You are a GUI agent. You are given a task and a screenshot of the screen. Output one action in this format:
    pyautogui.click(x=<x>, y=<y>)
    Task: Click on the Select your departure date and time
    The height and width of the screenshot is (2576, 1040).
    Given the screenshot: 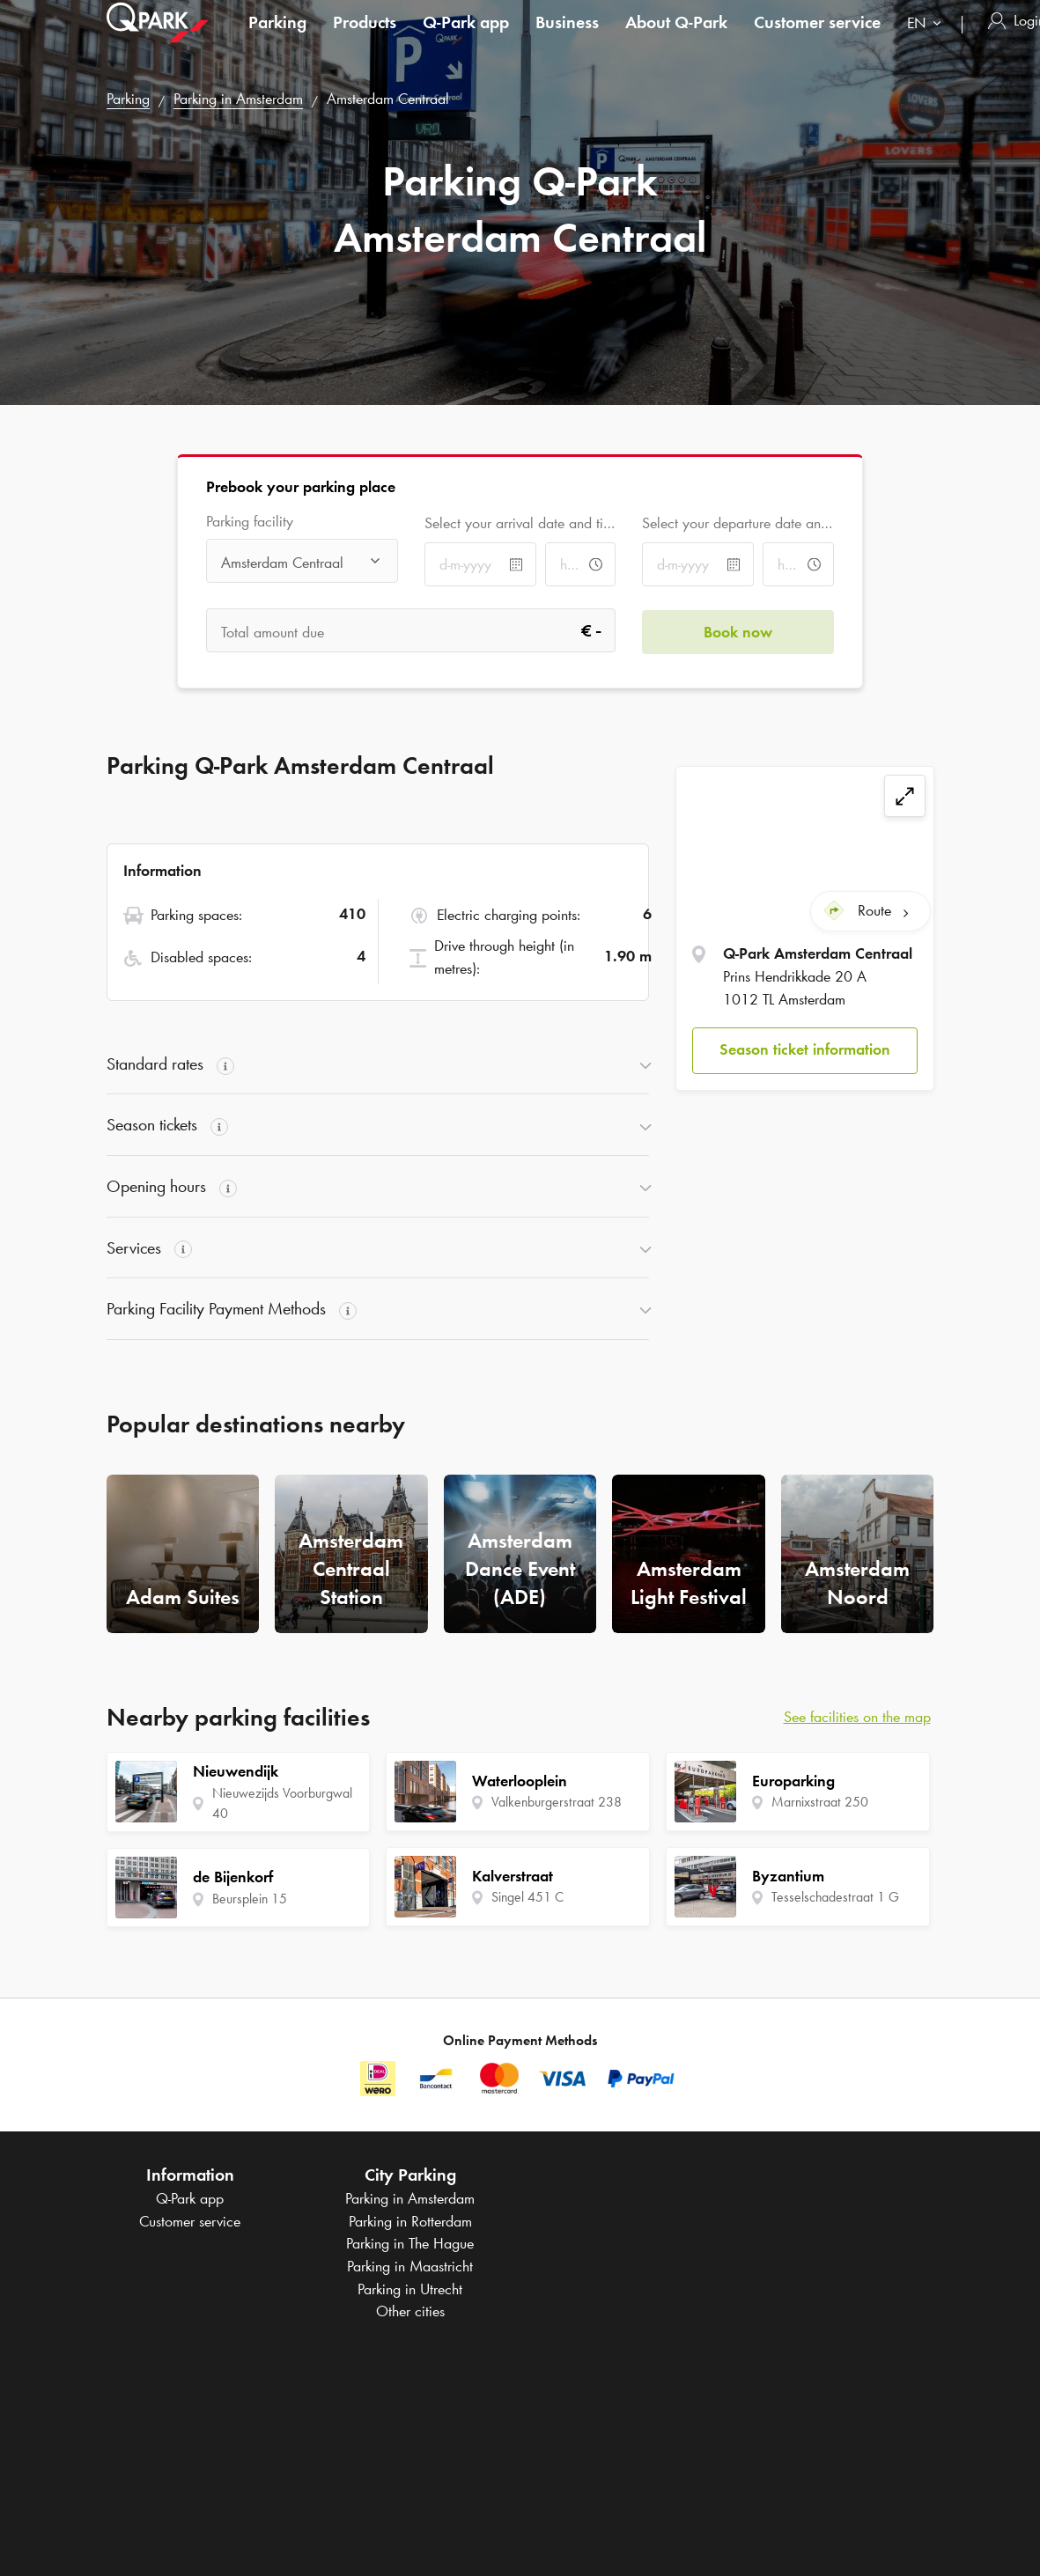 What is the action you would take?
    pyautogui.click(x=737, y=523)
    